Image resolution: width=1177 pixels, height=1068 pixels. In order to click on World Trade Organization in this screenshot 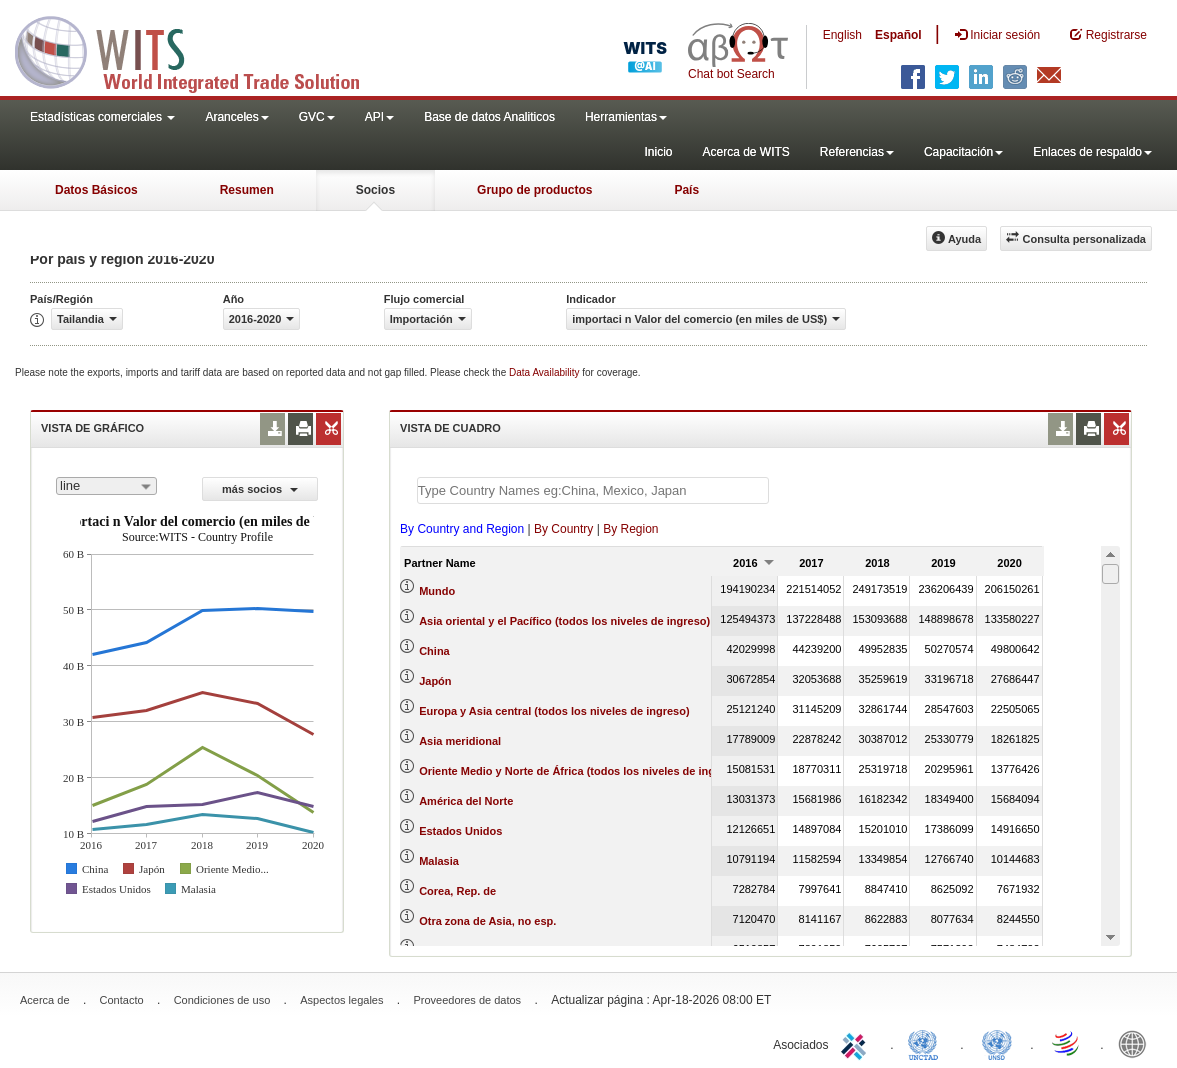, I will do `click(1067, 1043)`.